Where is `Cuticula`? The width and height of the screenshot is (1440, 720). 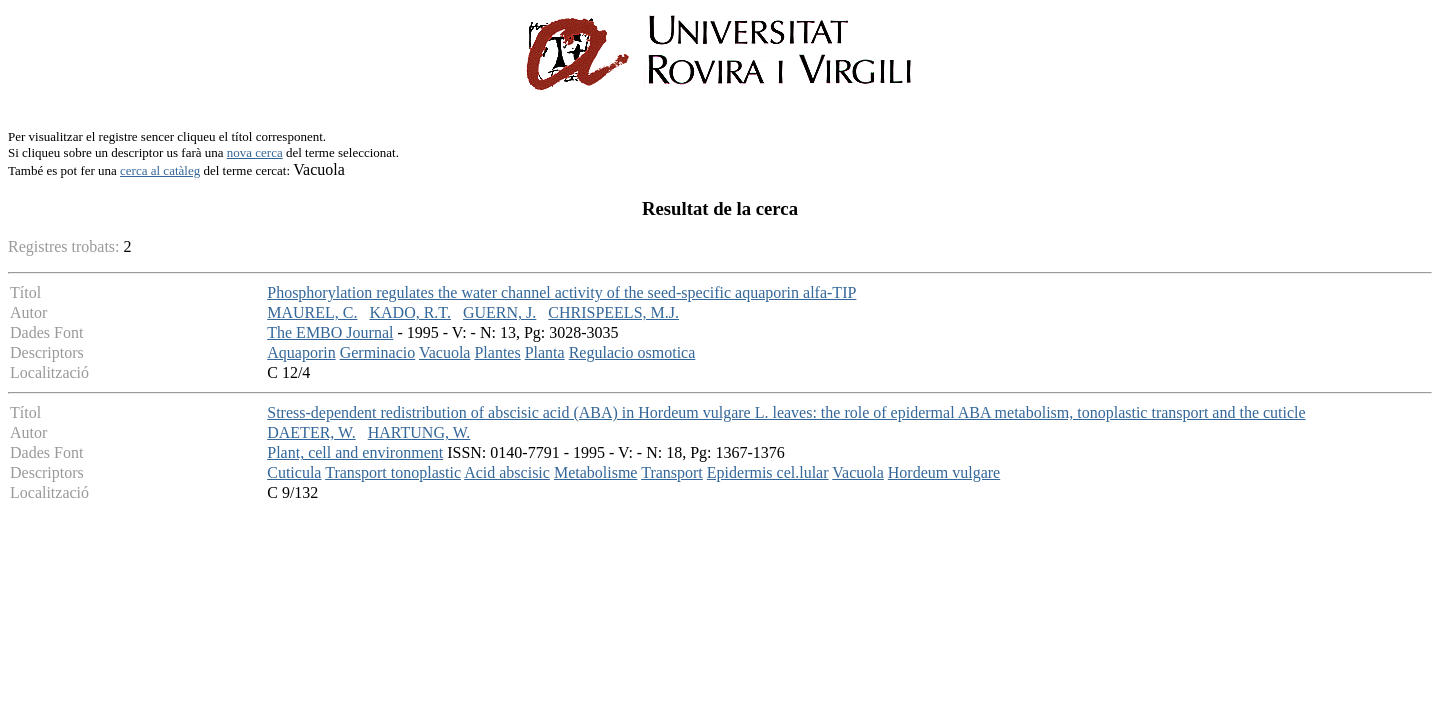
Cuticula is located at coordinates (294, 472).